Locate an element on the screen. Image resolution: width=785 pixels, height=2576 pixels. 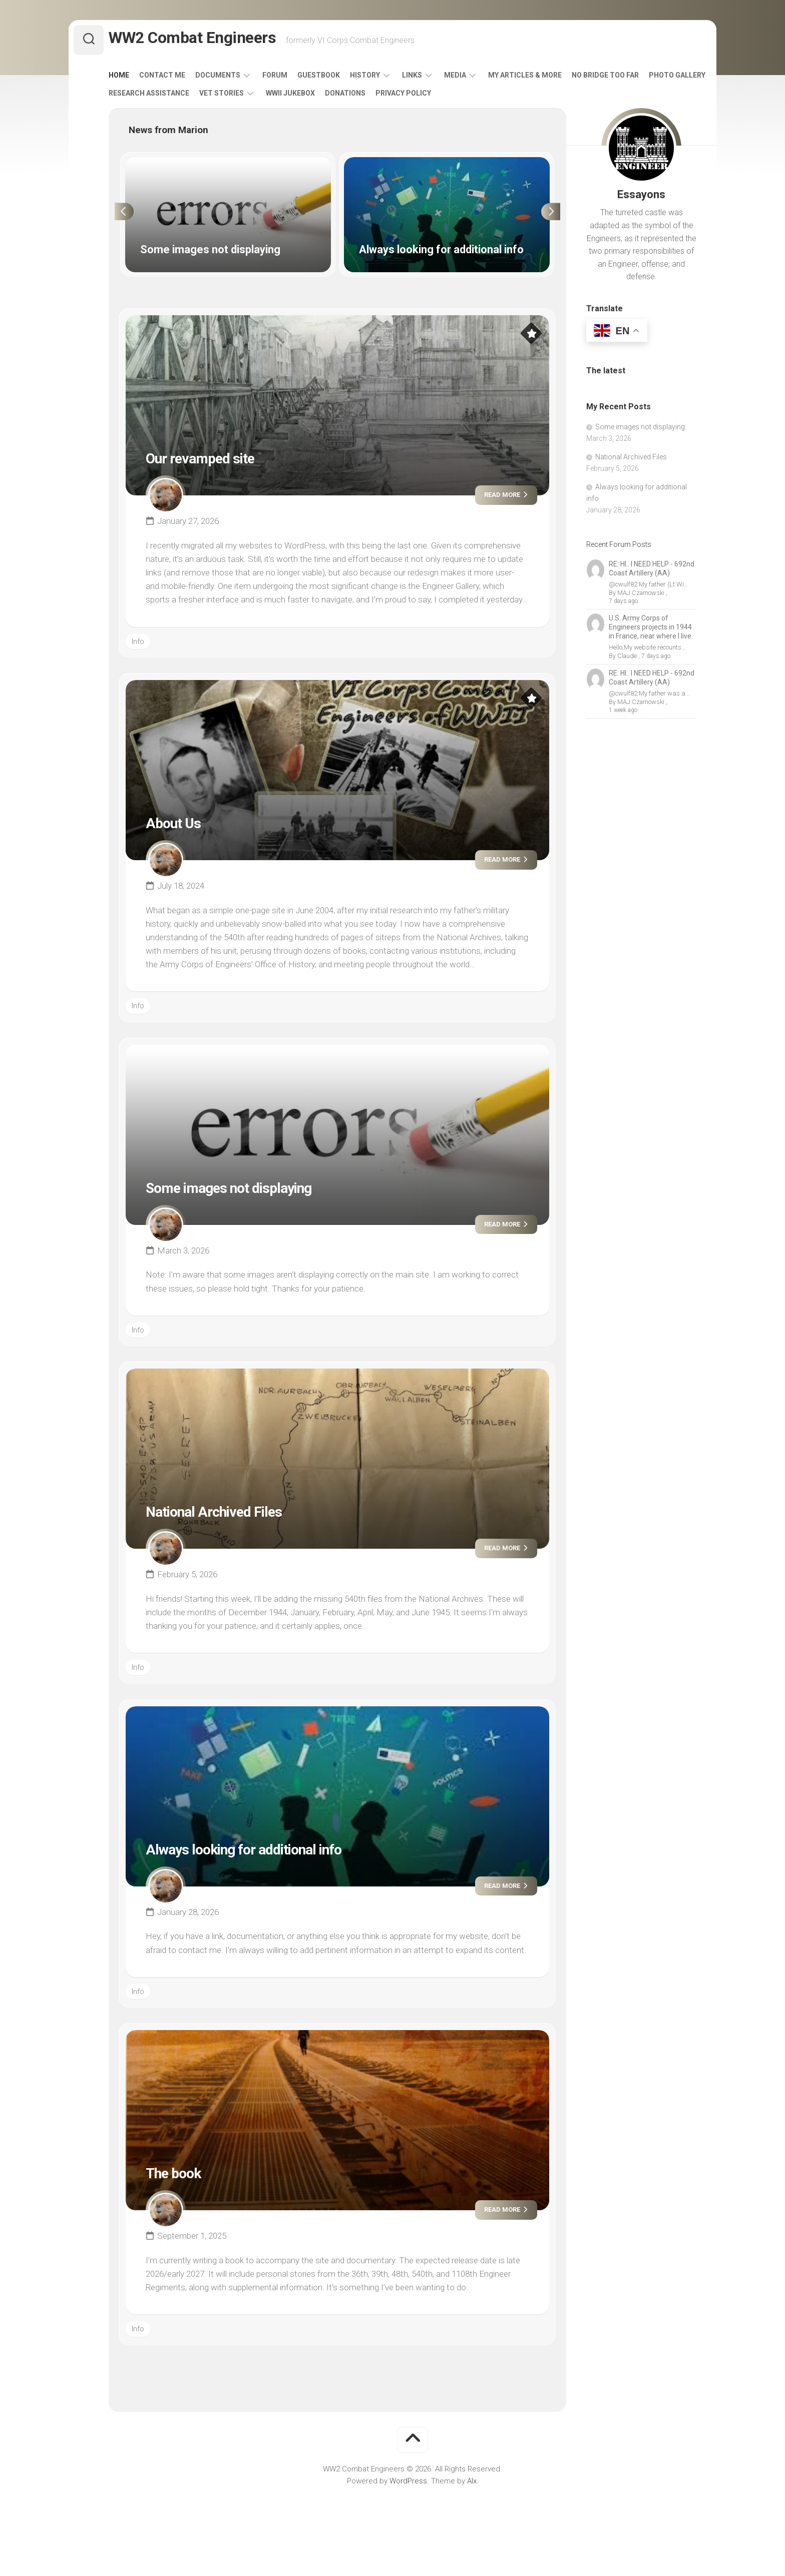
The book is located at coordinates (181, 2176).